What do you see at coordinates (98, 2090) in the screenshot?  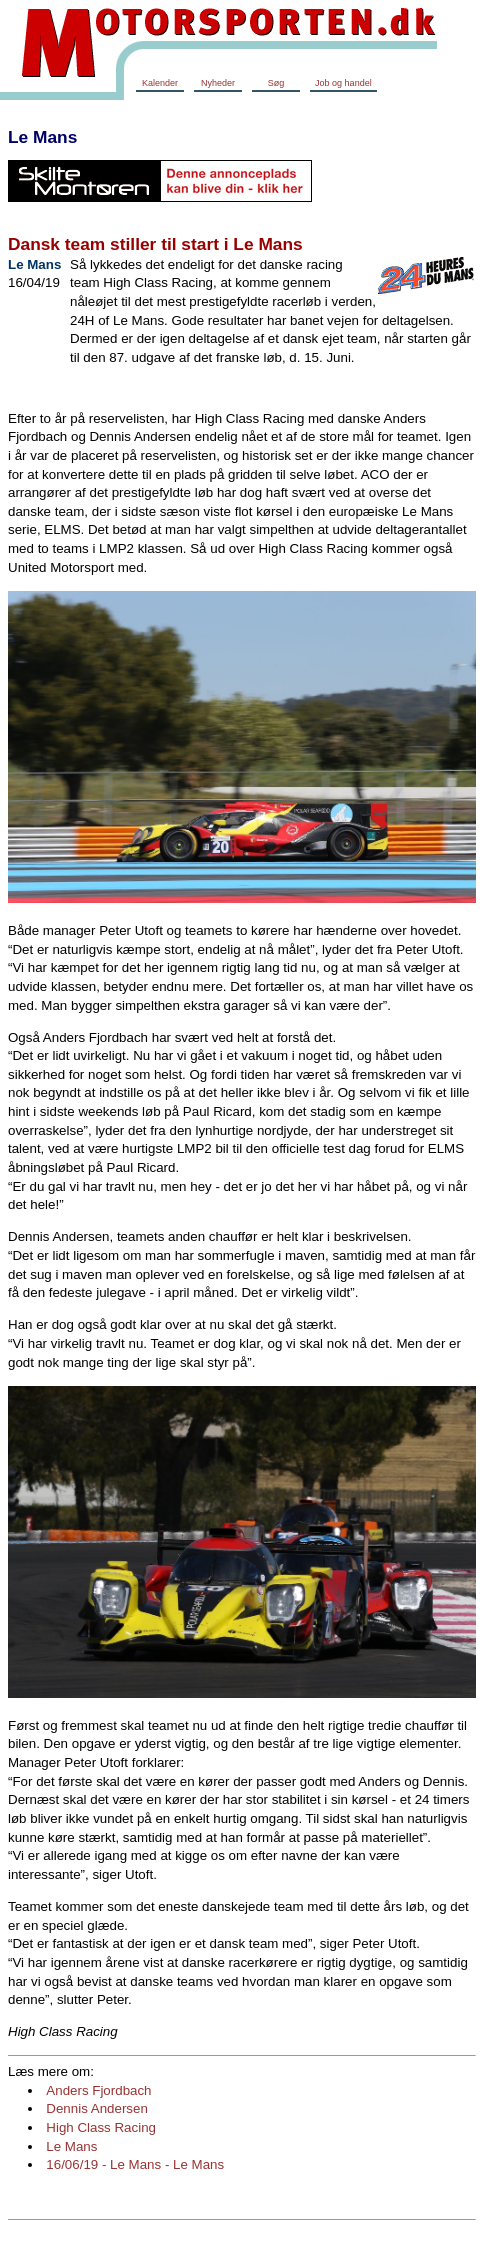 I see `Anders Fjordbach` at bounding box center [98, 2090].